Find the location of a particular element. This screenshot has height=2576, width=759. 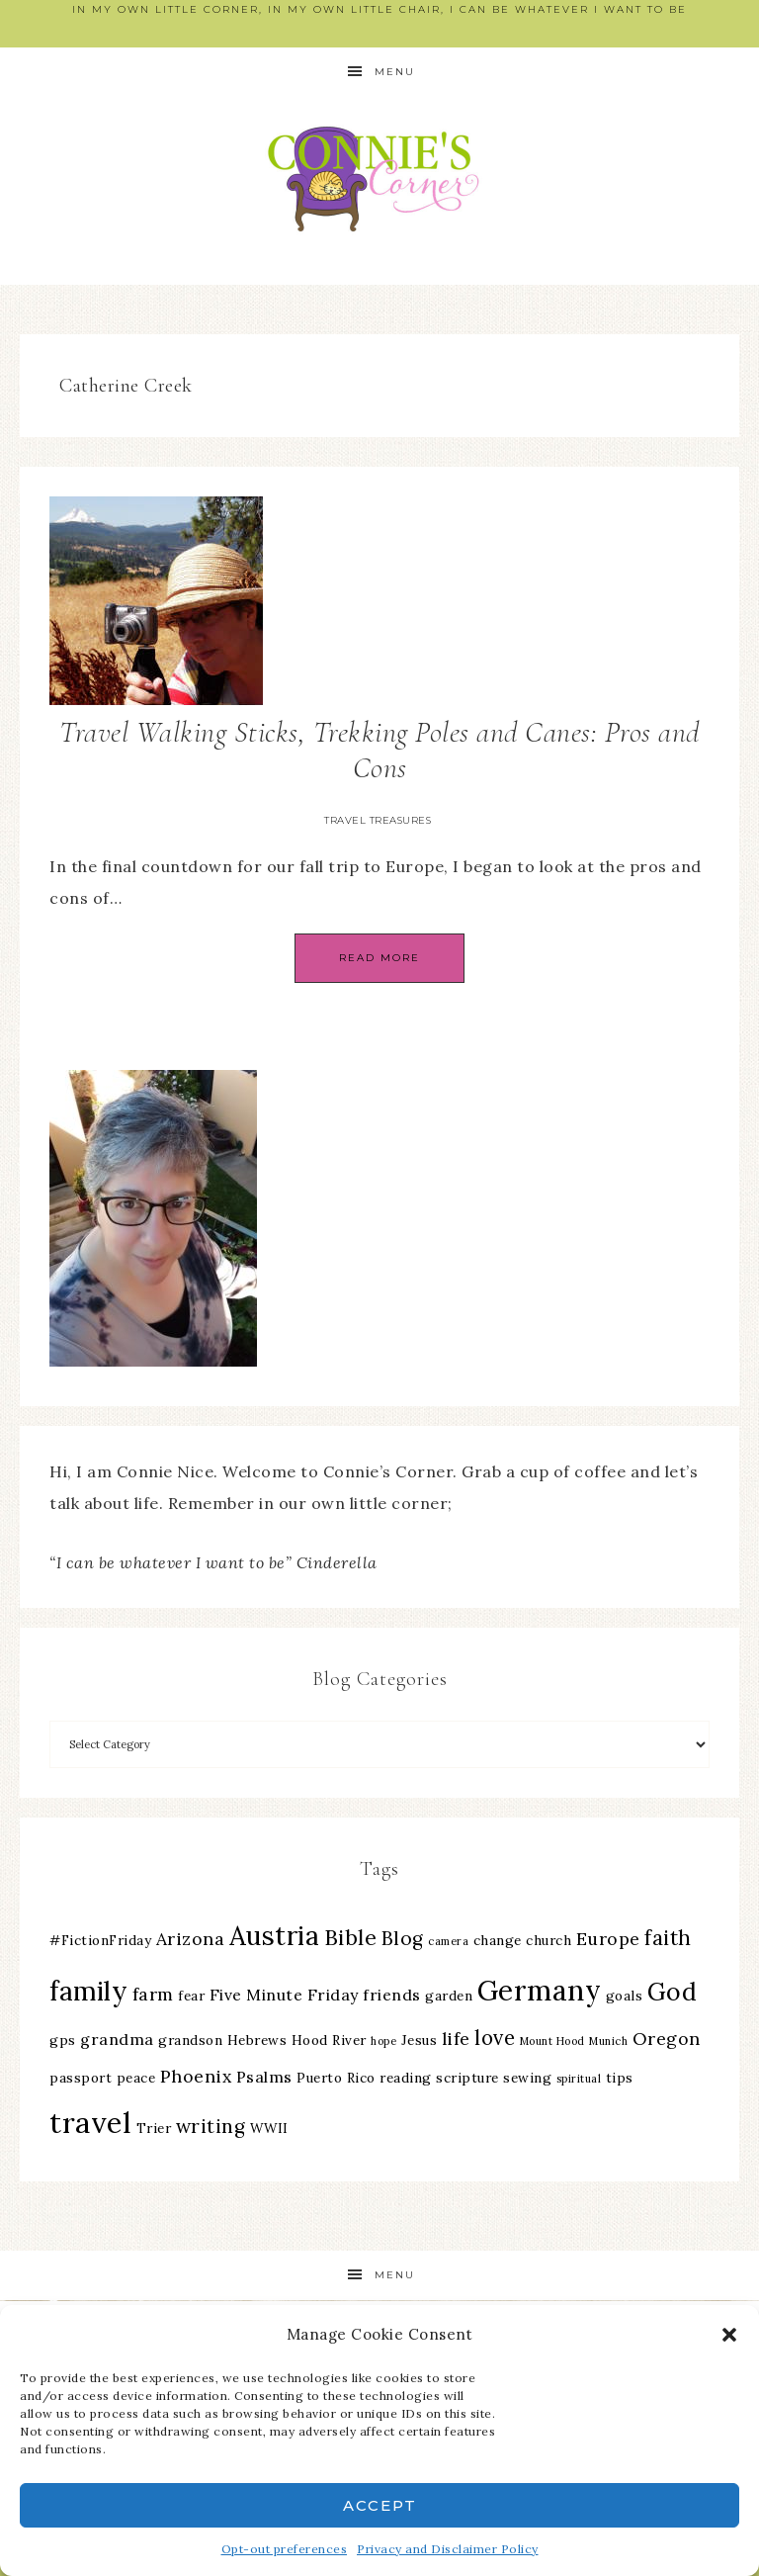

Hebrews [Hebrews (3 items)] is located at coordinates (257, 2040).